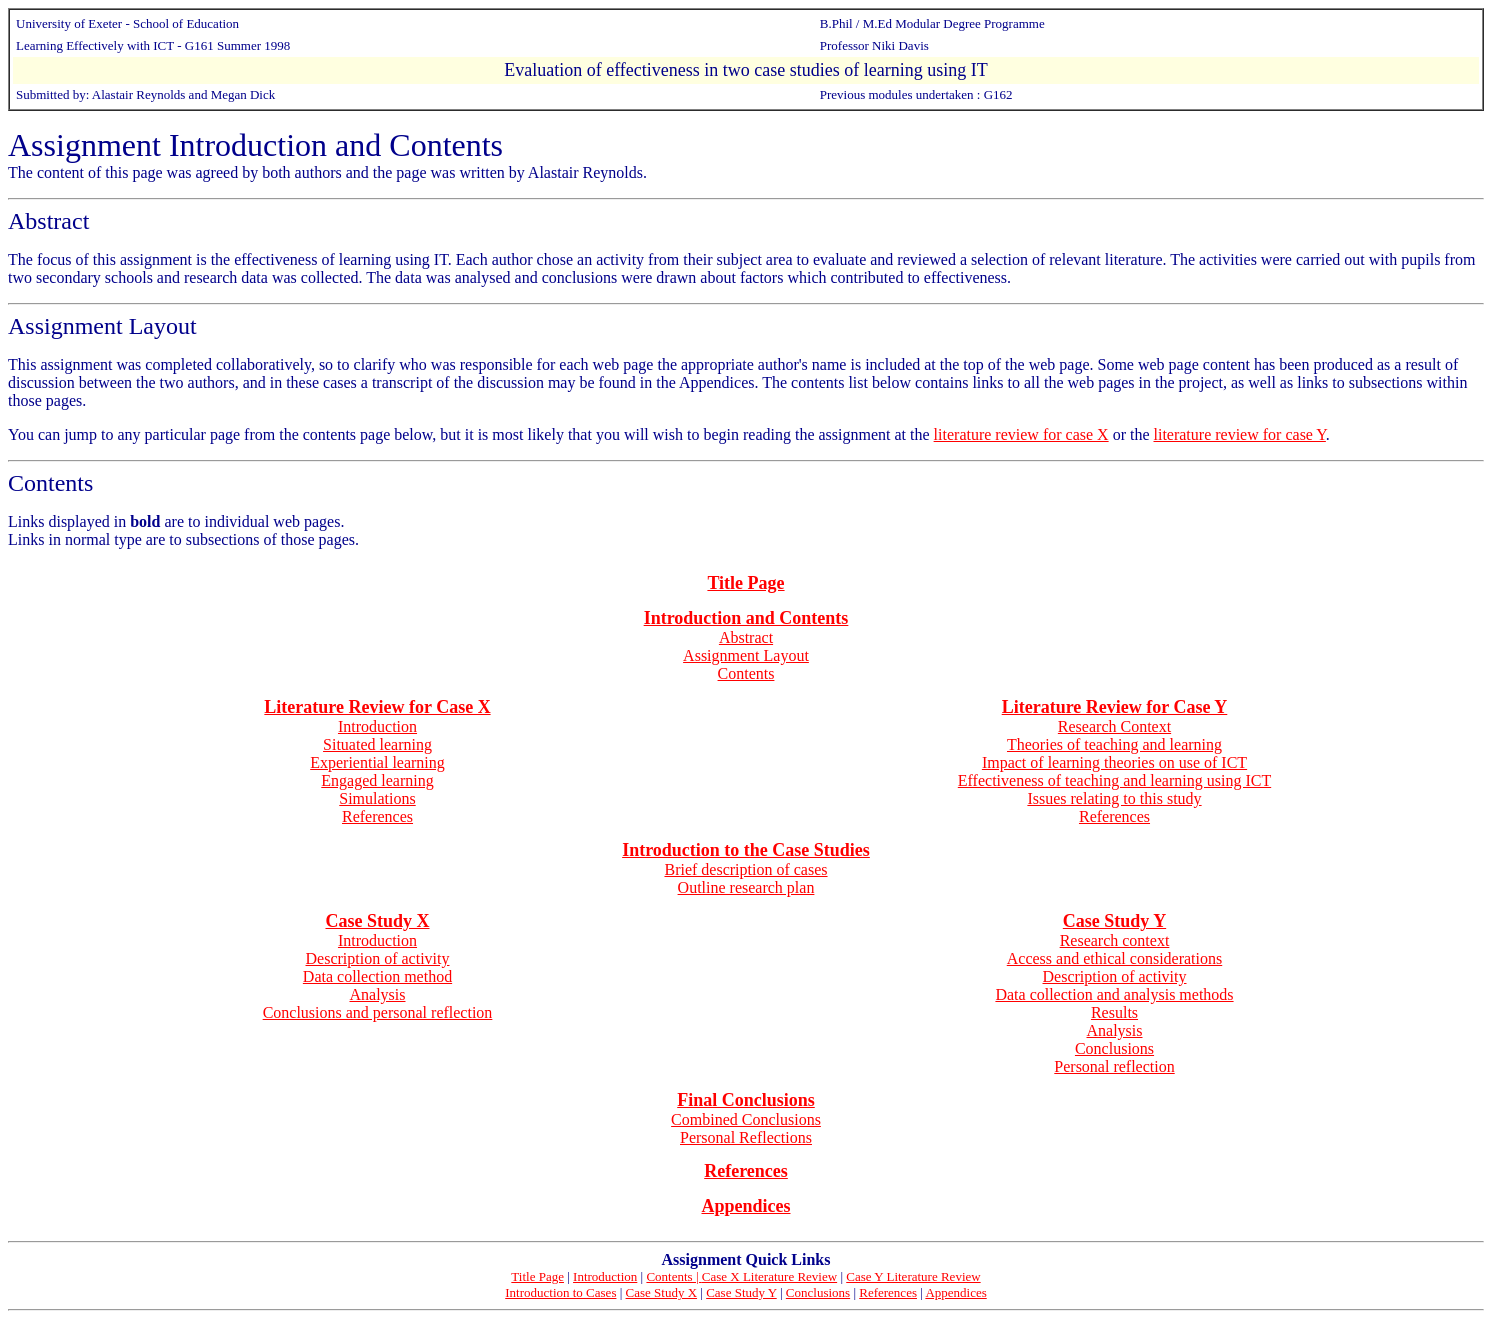 The width and height of the screenshot is (1492, 1319). Describe the element at coordinates (377, 744) in the screenshot. I see `Situated learning` at that location.